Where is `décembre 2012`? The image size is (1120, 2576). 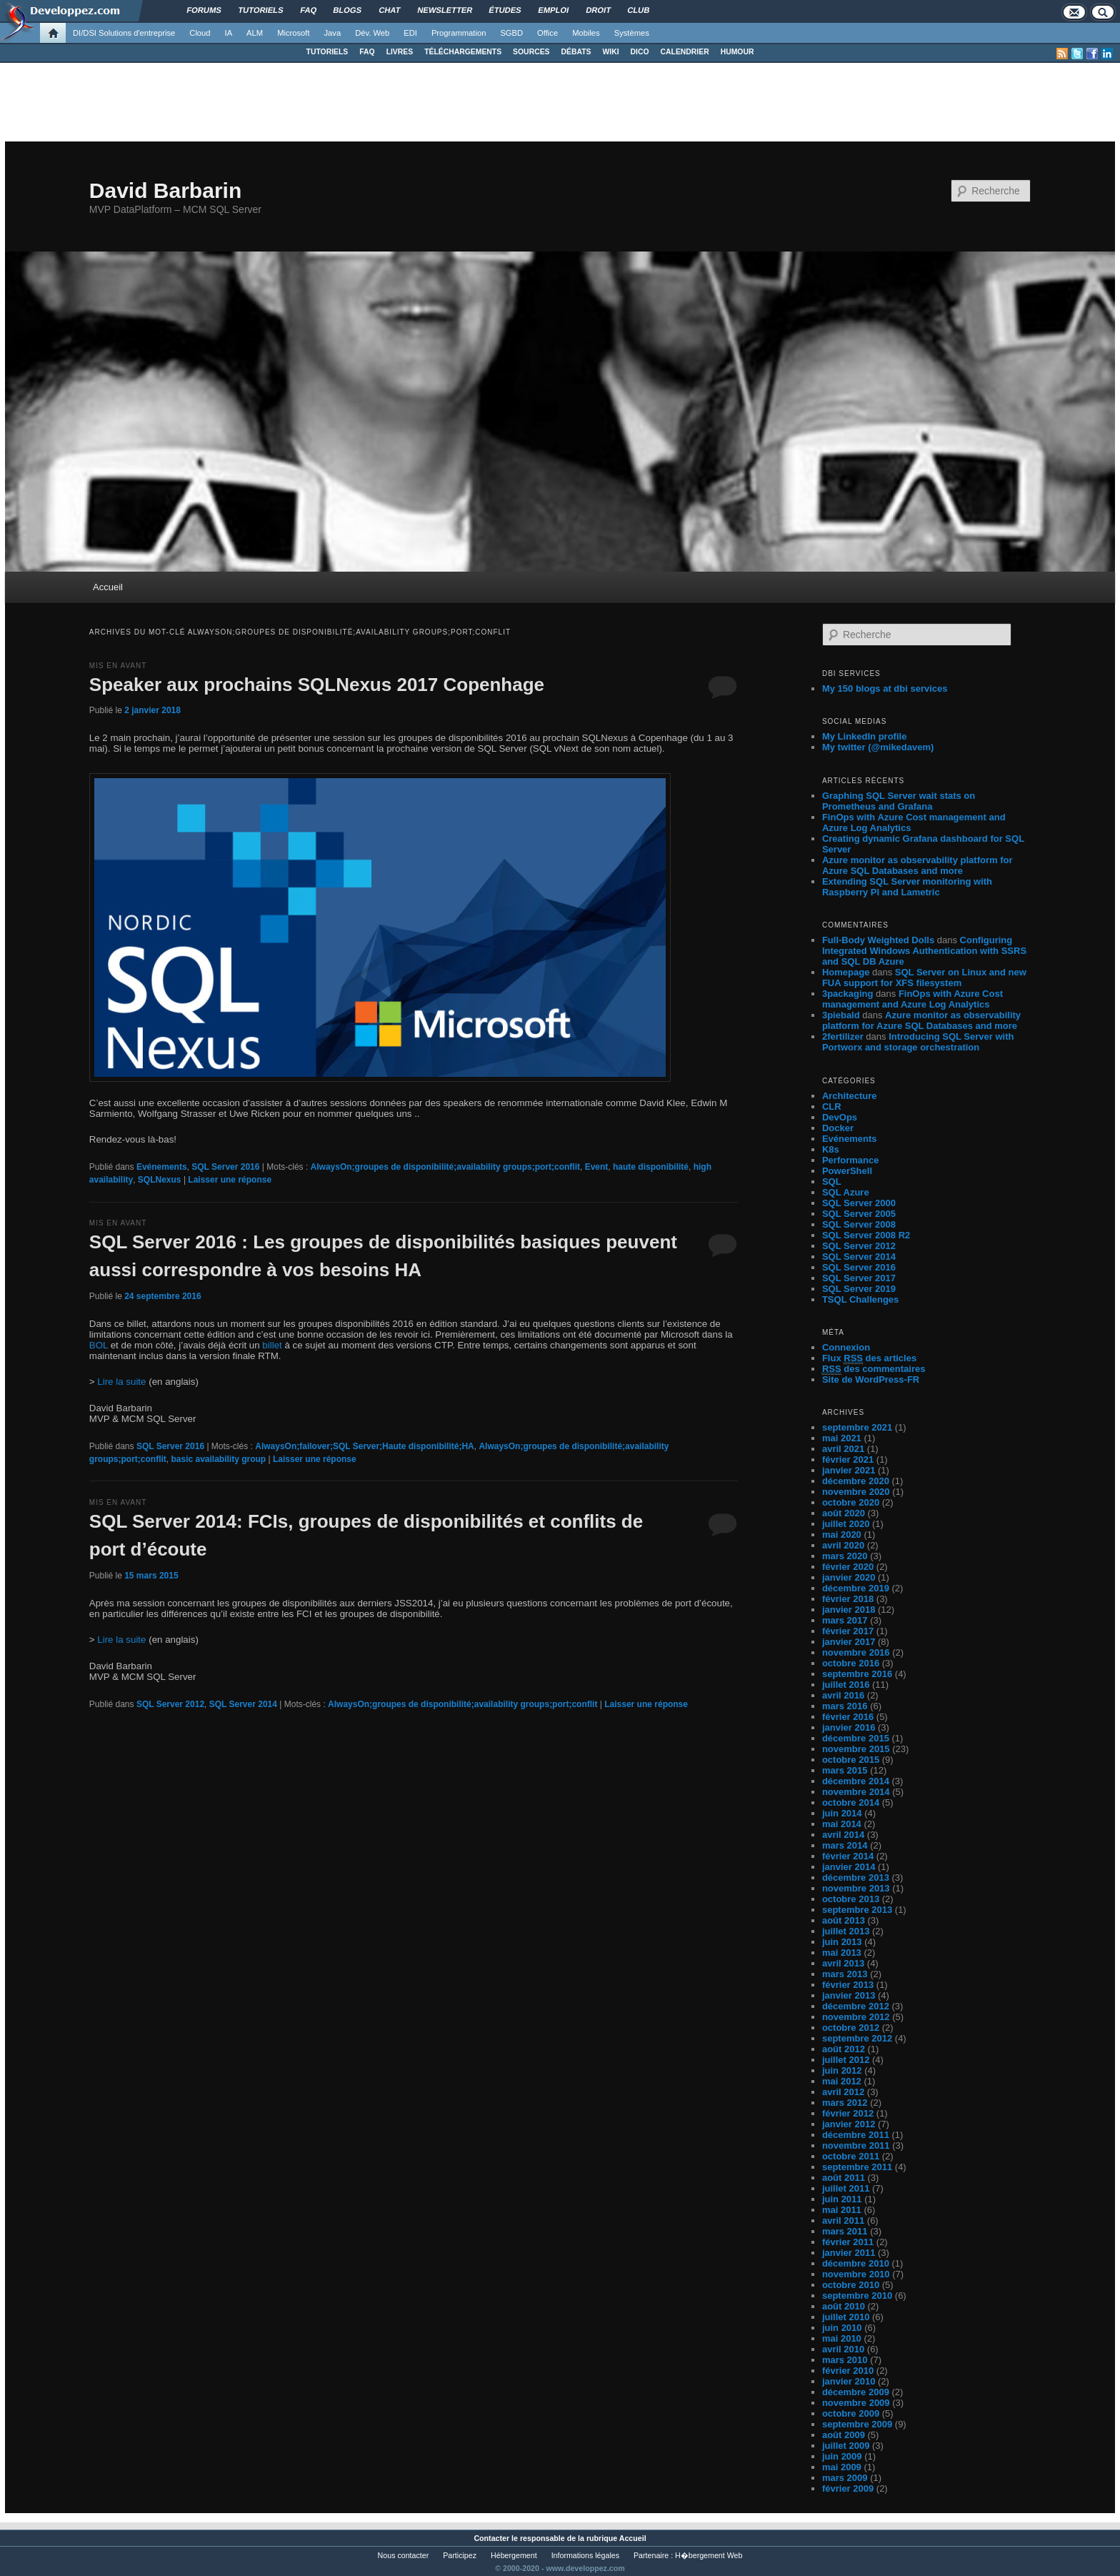
décembre 2012 is located at coordinates (855, 2006).